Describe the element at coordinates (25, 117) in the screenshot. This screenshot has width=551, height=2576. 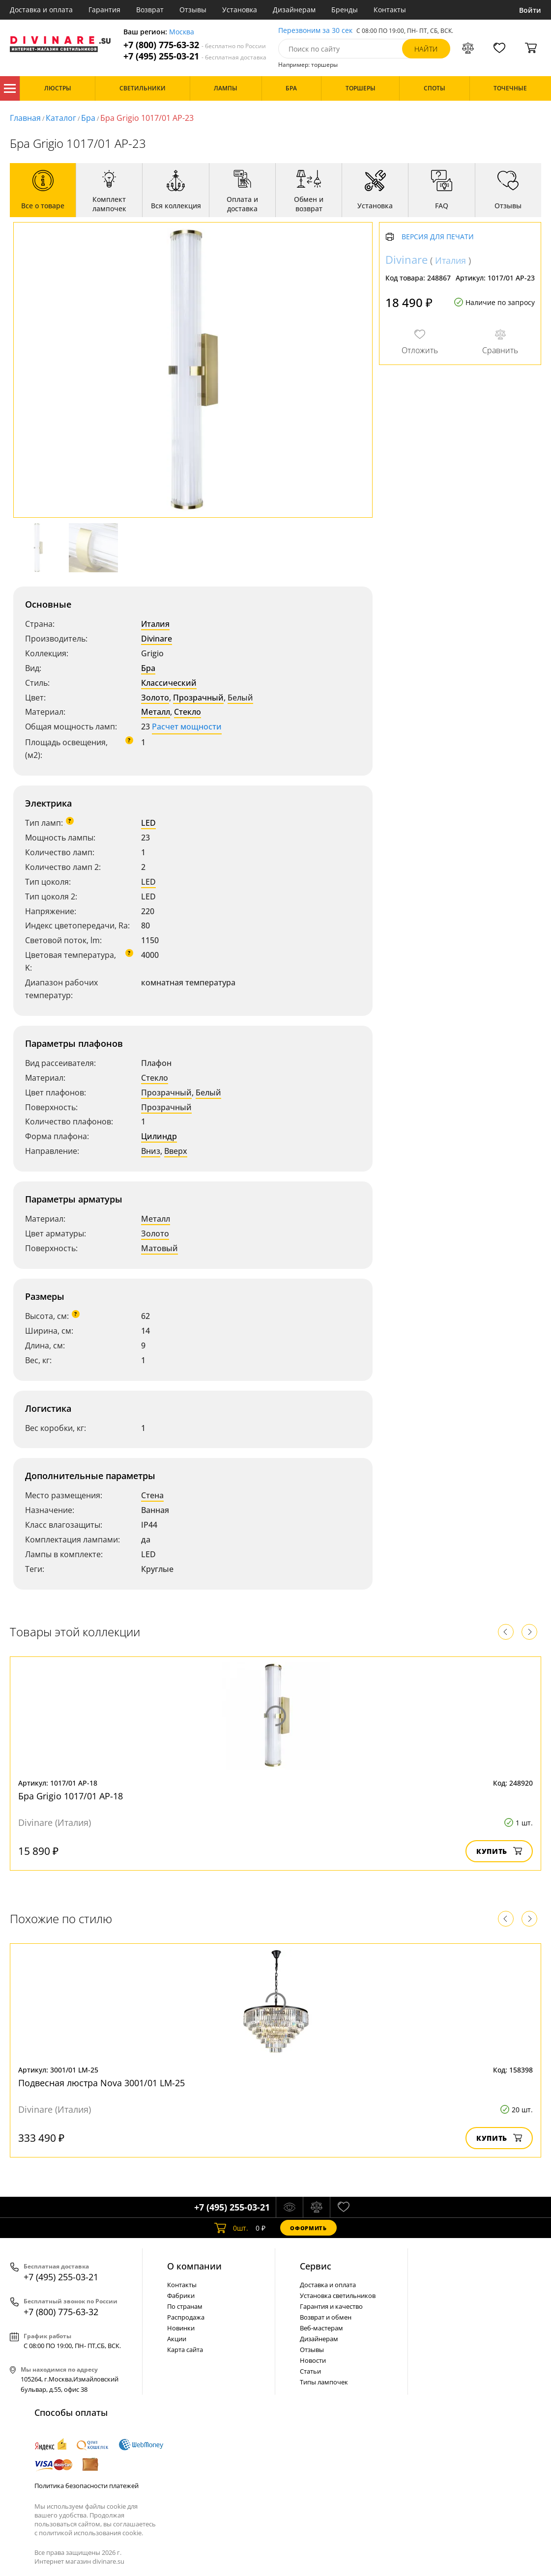
I see `Главная` at that location.